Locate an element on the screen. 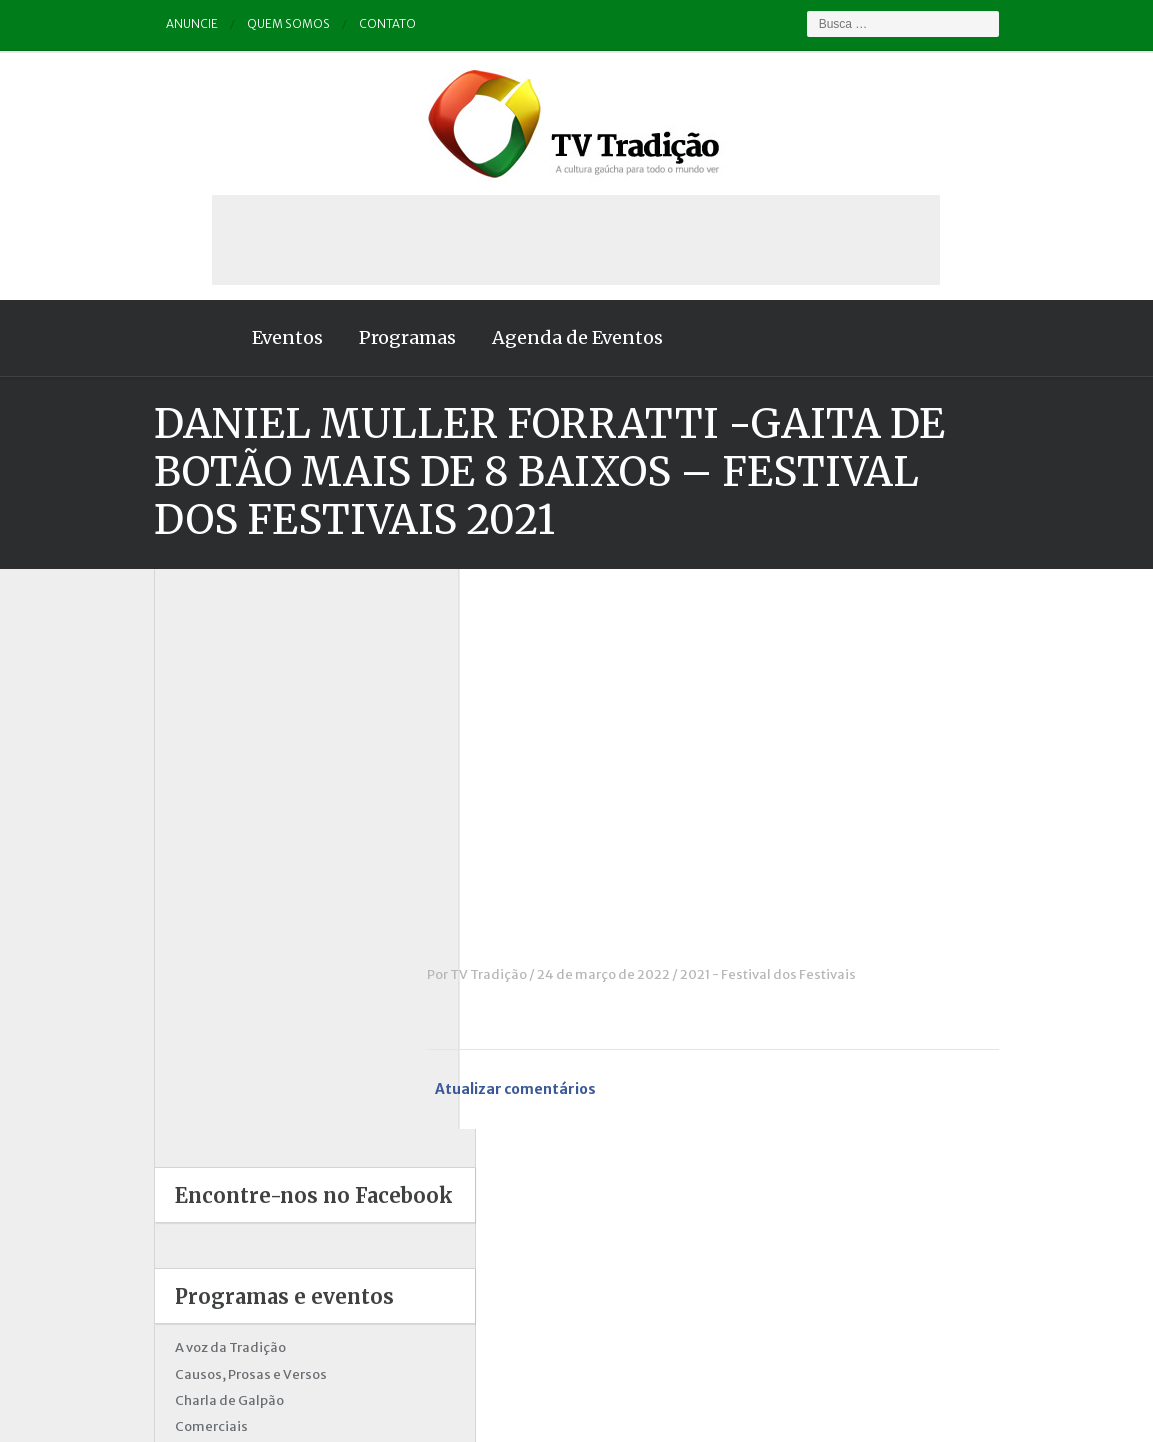 Image resolution: width=1153 pixels, height=1442 pixels. Proseando com o MTG is located at coordinates (206, 1127).